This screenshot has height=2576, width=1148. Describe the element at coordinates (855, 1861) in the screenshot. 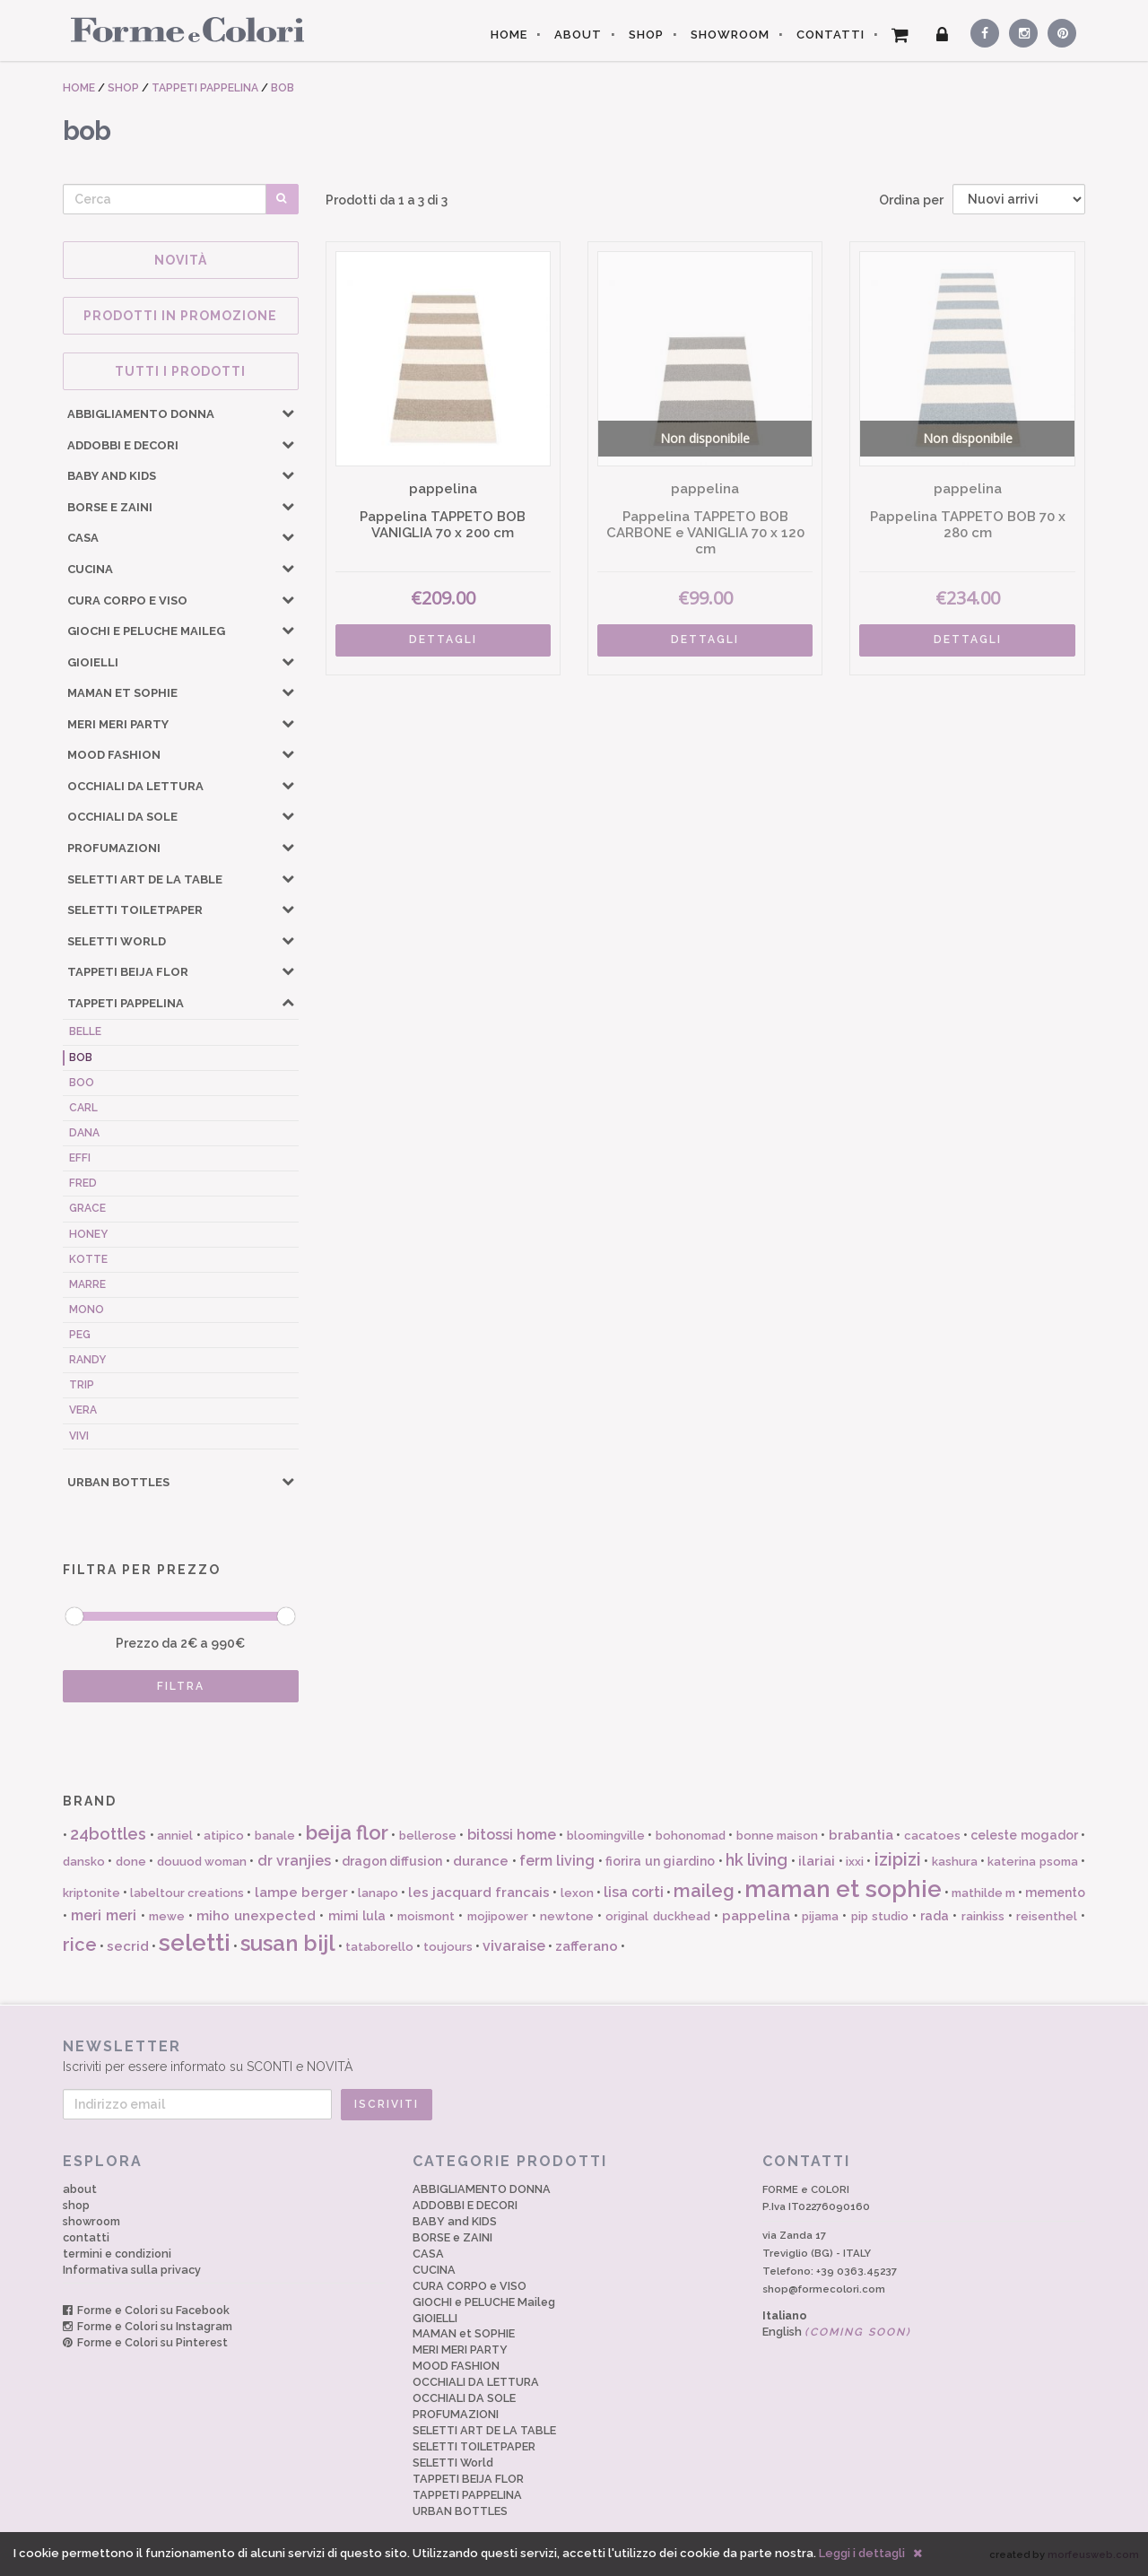

I see `ixxi` at that location.